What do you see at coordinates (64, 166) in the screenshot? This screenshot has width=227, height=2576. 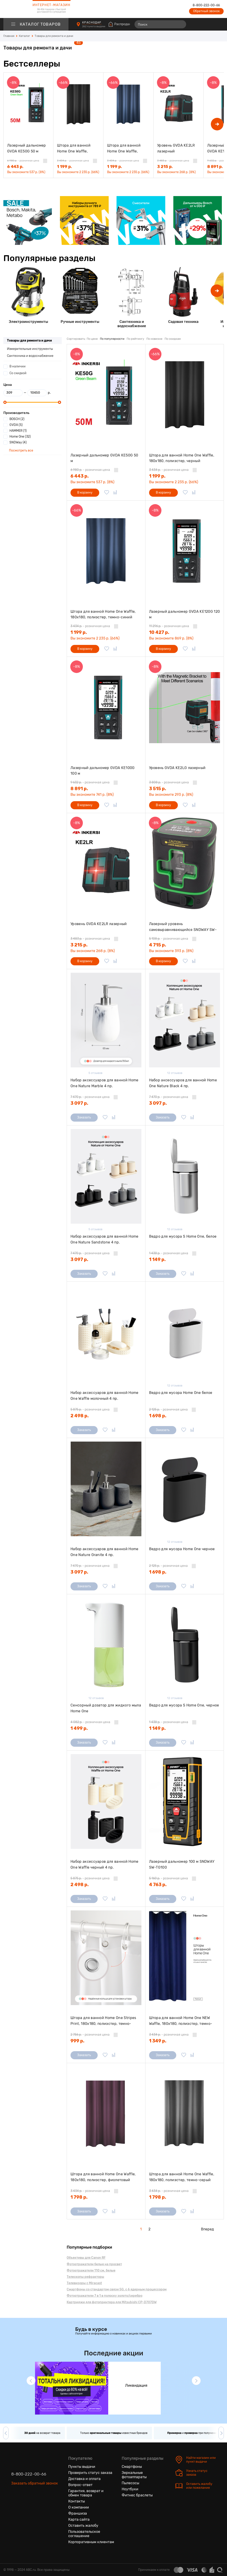 I see `1 199 р.` at bounding box center [64, 166].